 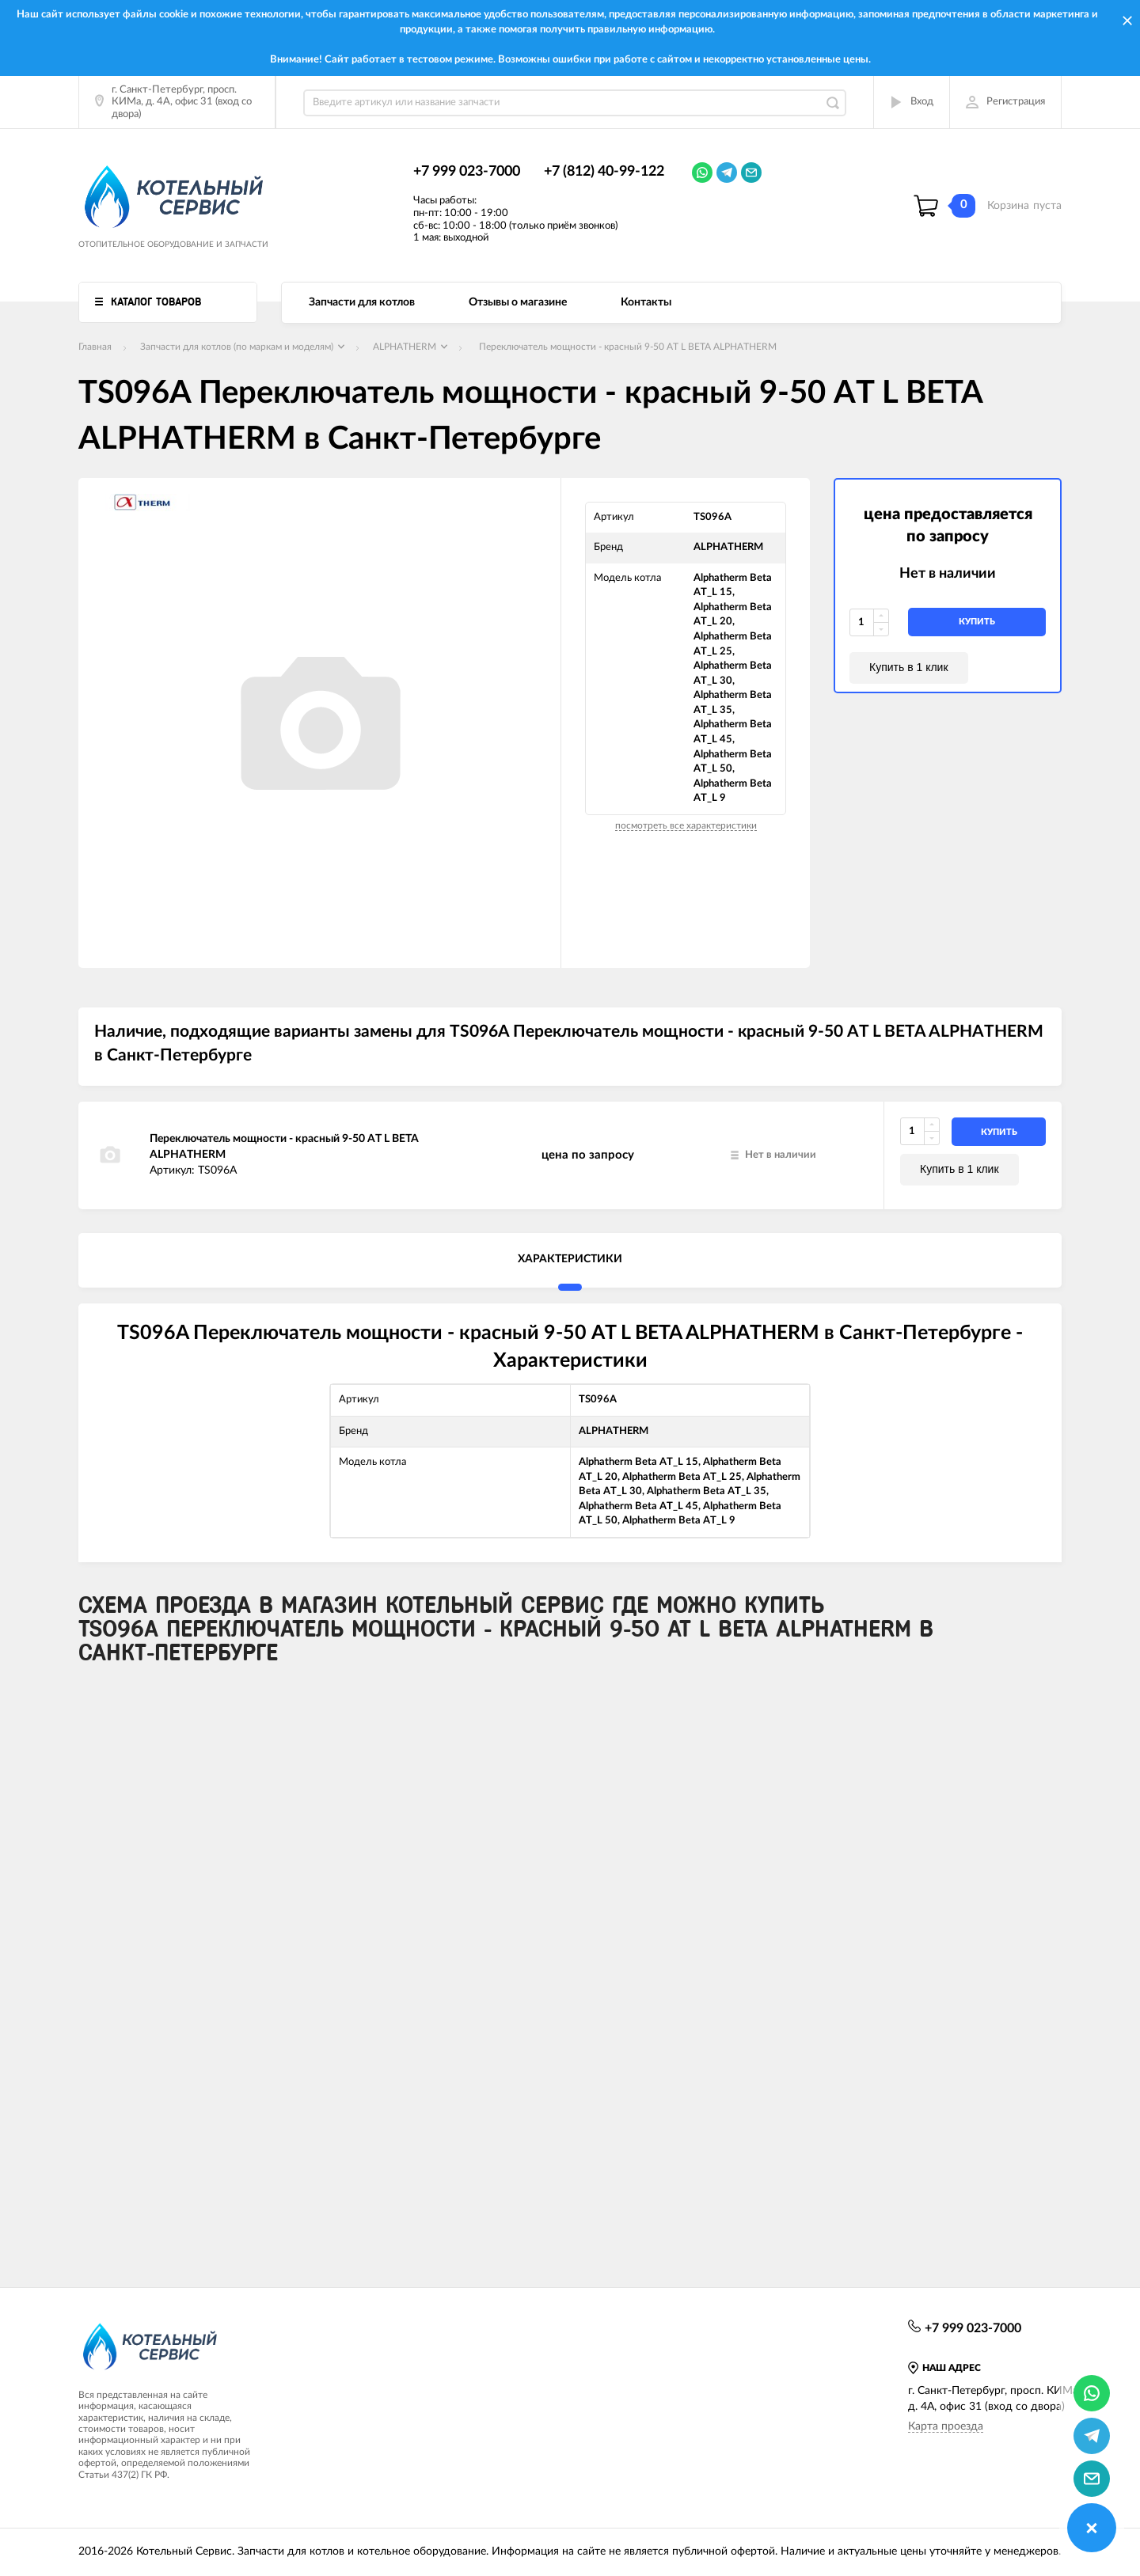 I want to click on +7 999 023-7000, so click(x=466, y=172).